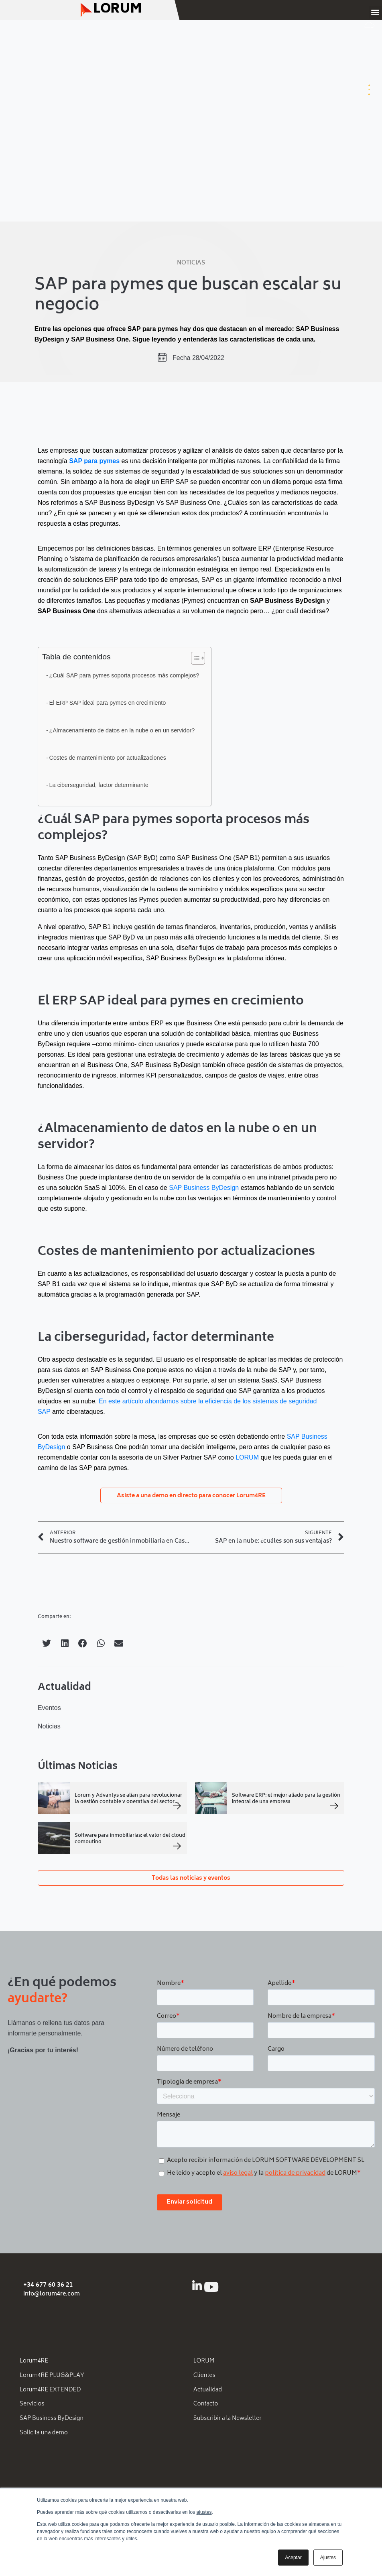 The height and width of the screenshot is (2576, 382). What do you see at coordinates (227, 2421) in the screenshot?
I see `Subscribir a la Newsletter` at bounding box center [227, 2421].